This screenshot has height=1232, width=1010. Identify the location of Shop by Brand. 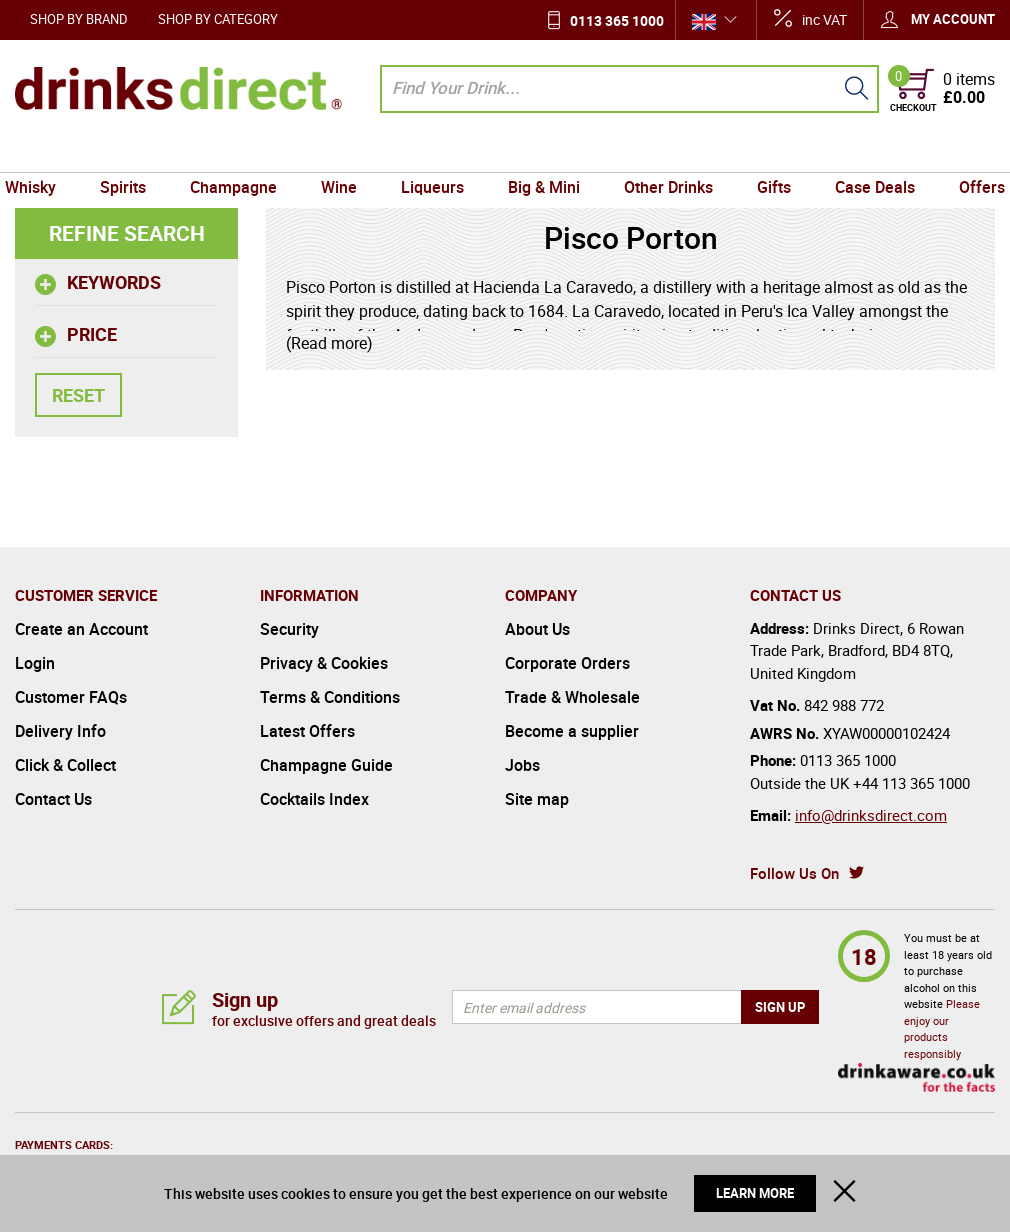
(79, 19).